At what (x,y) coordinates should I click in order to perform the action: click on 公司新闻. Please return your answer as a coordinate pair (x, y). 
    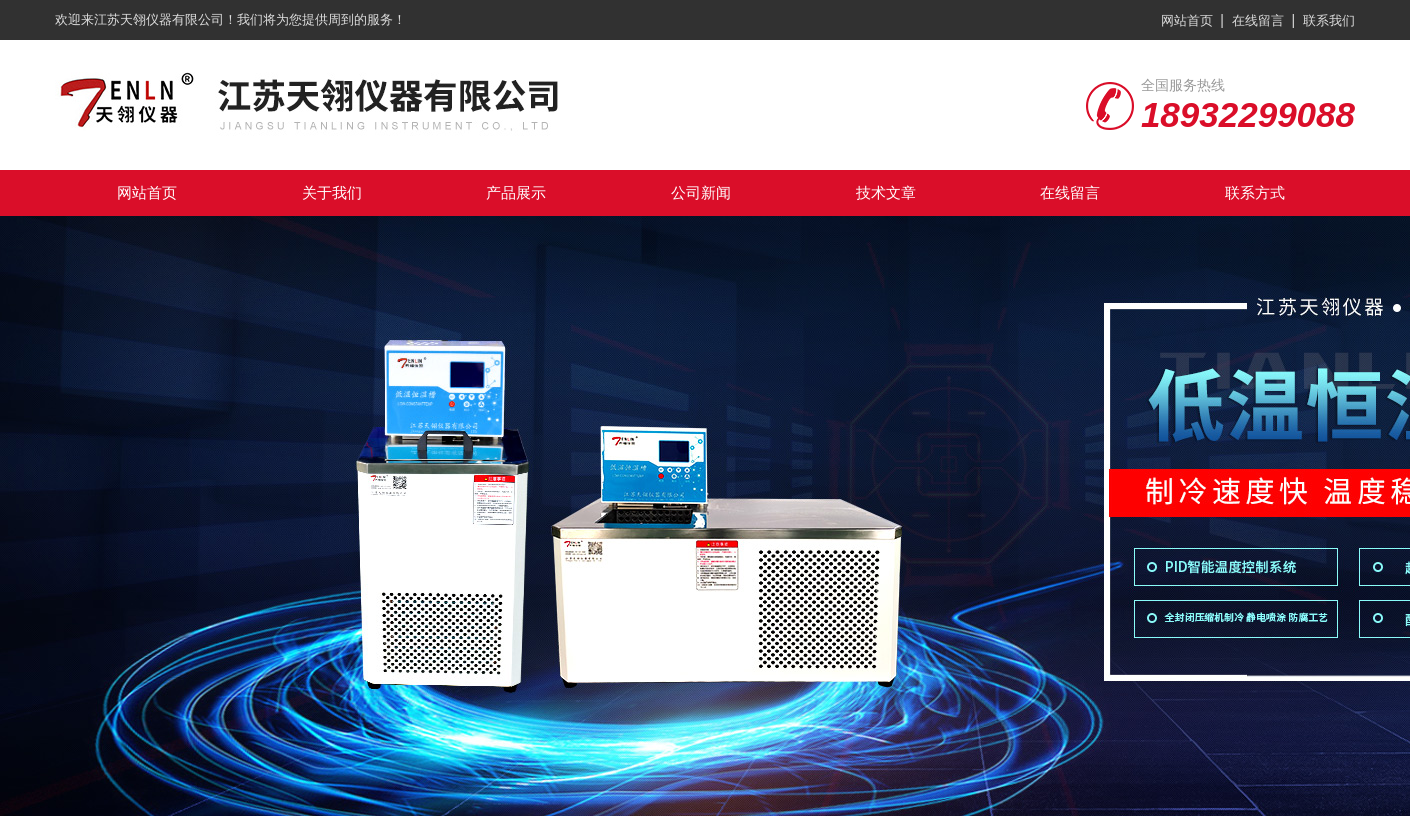
    Looking at the image, I should click on (701, 192).